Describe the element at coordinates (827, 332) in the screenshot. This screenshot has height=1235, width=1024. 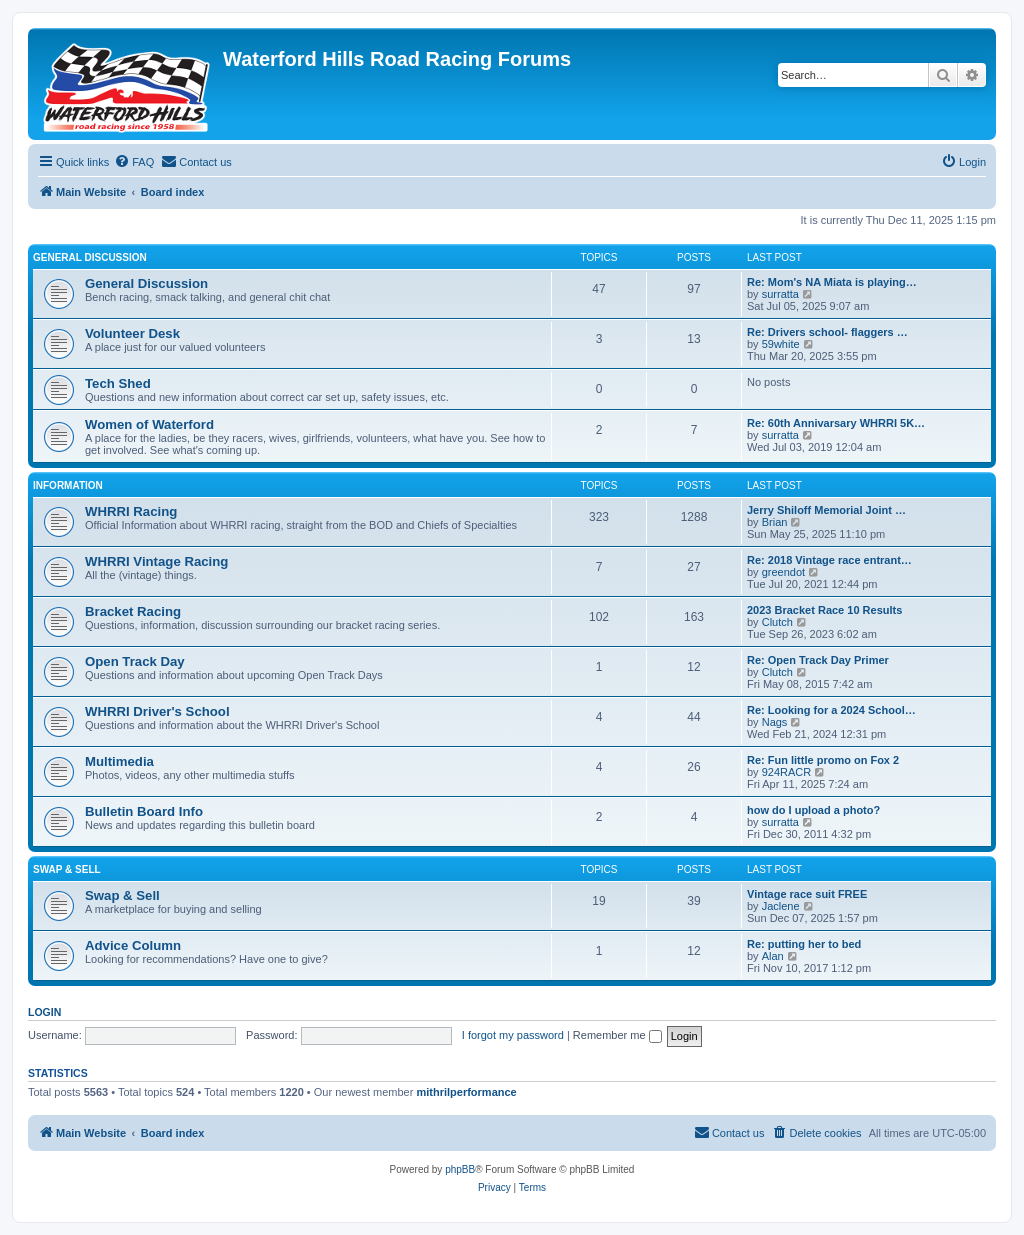
I see `Re: Drivers school- flaggers …` at that location.